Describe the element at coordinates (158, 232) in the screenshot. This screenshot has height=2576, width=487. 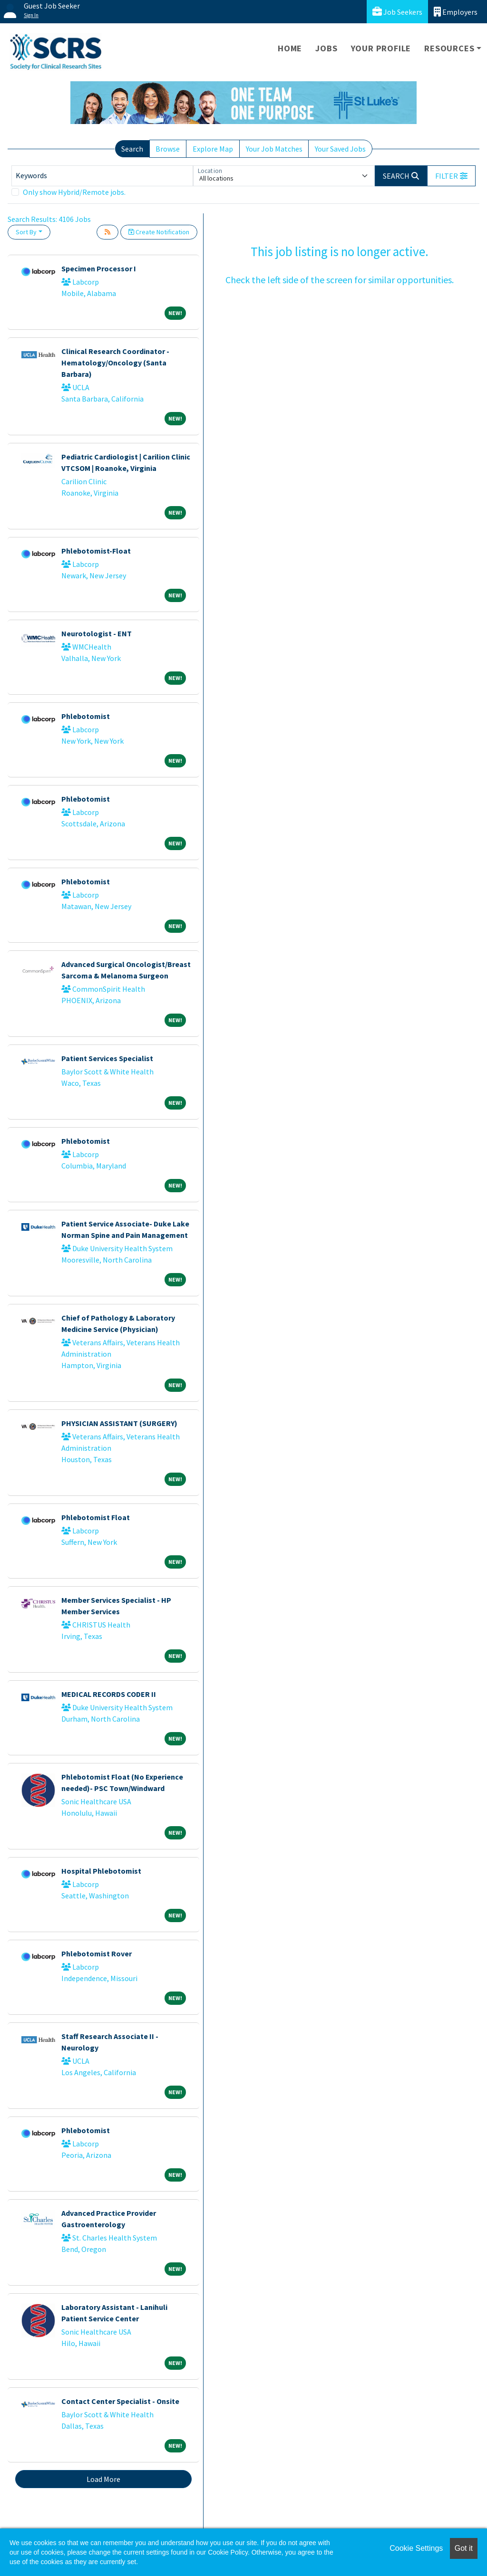
I see `Create Notification` at that location.